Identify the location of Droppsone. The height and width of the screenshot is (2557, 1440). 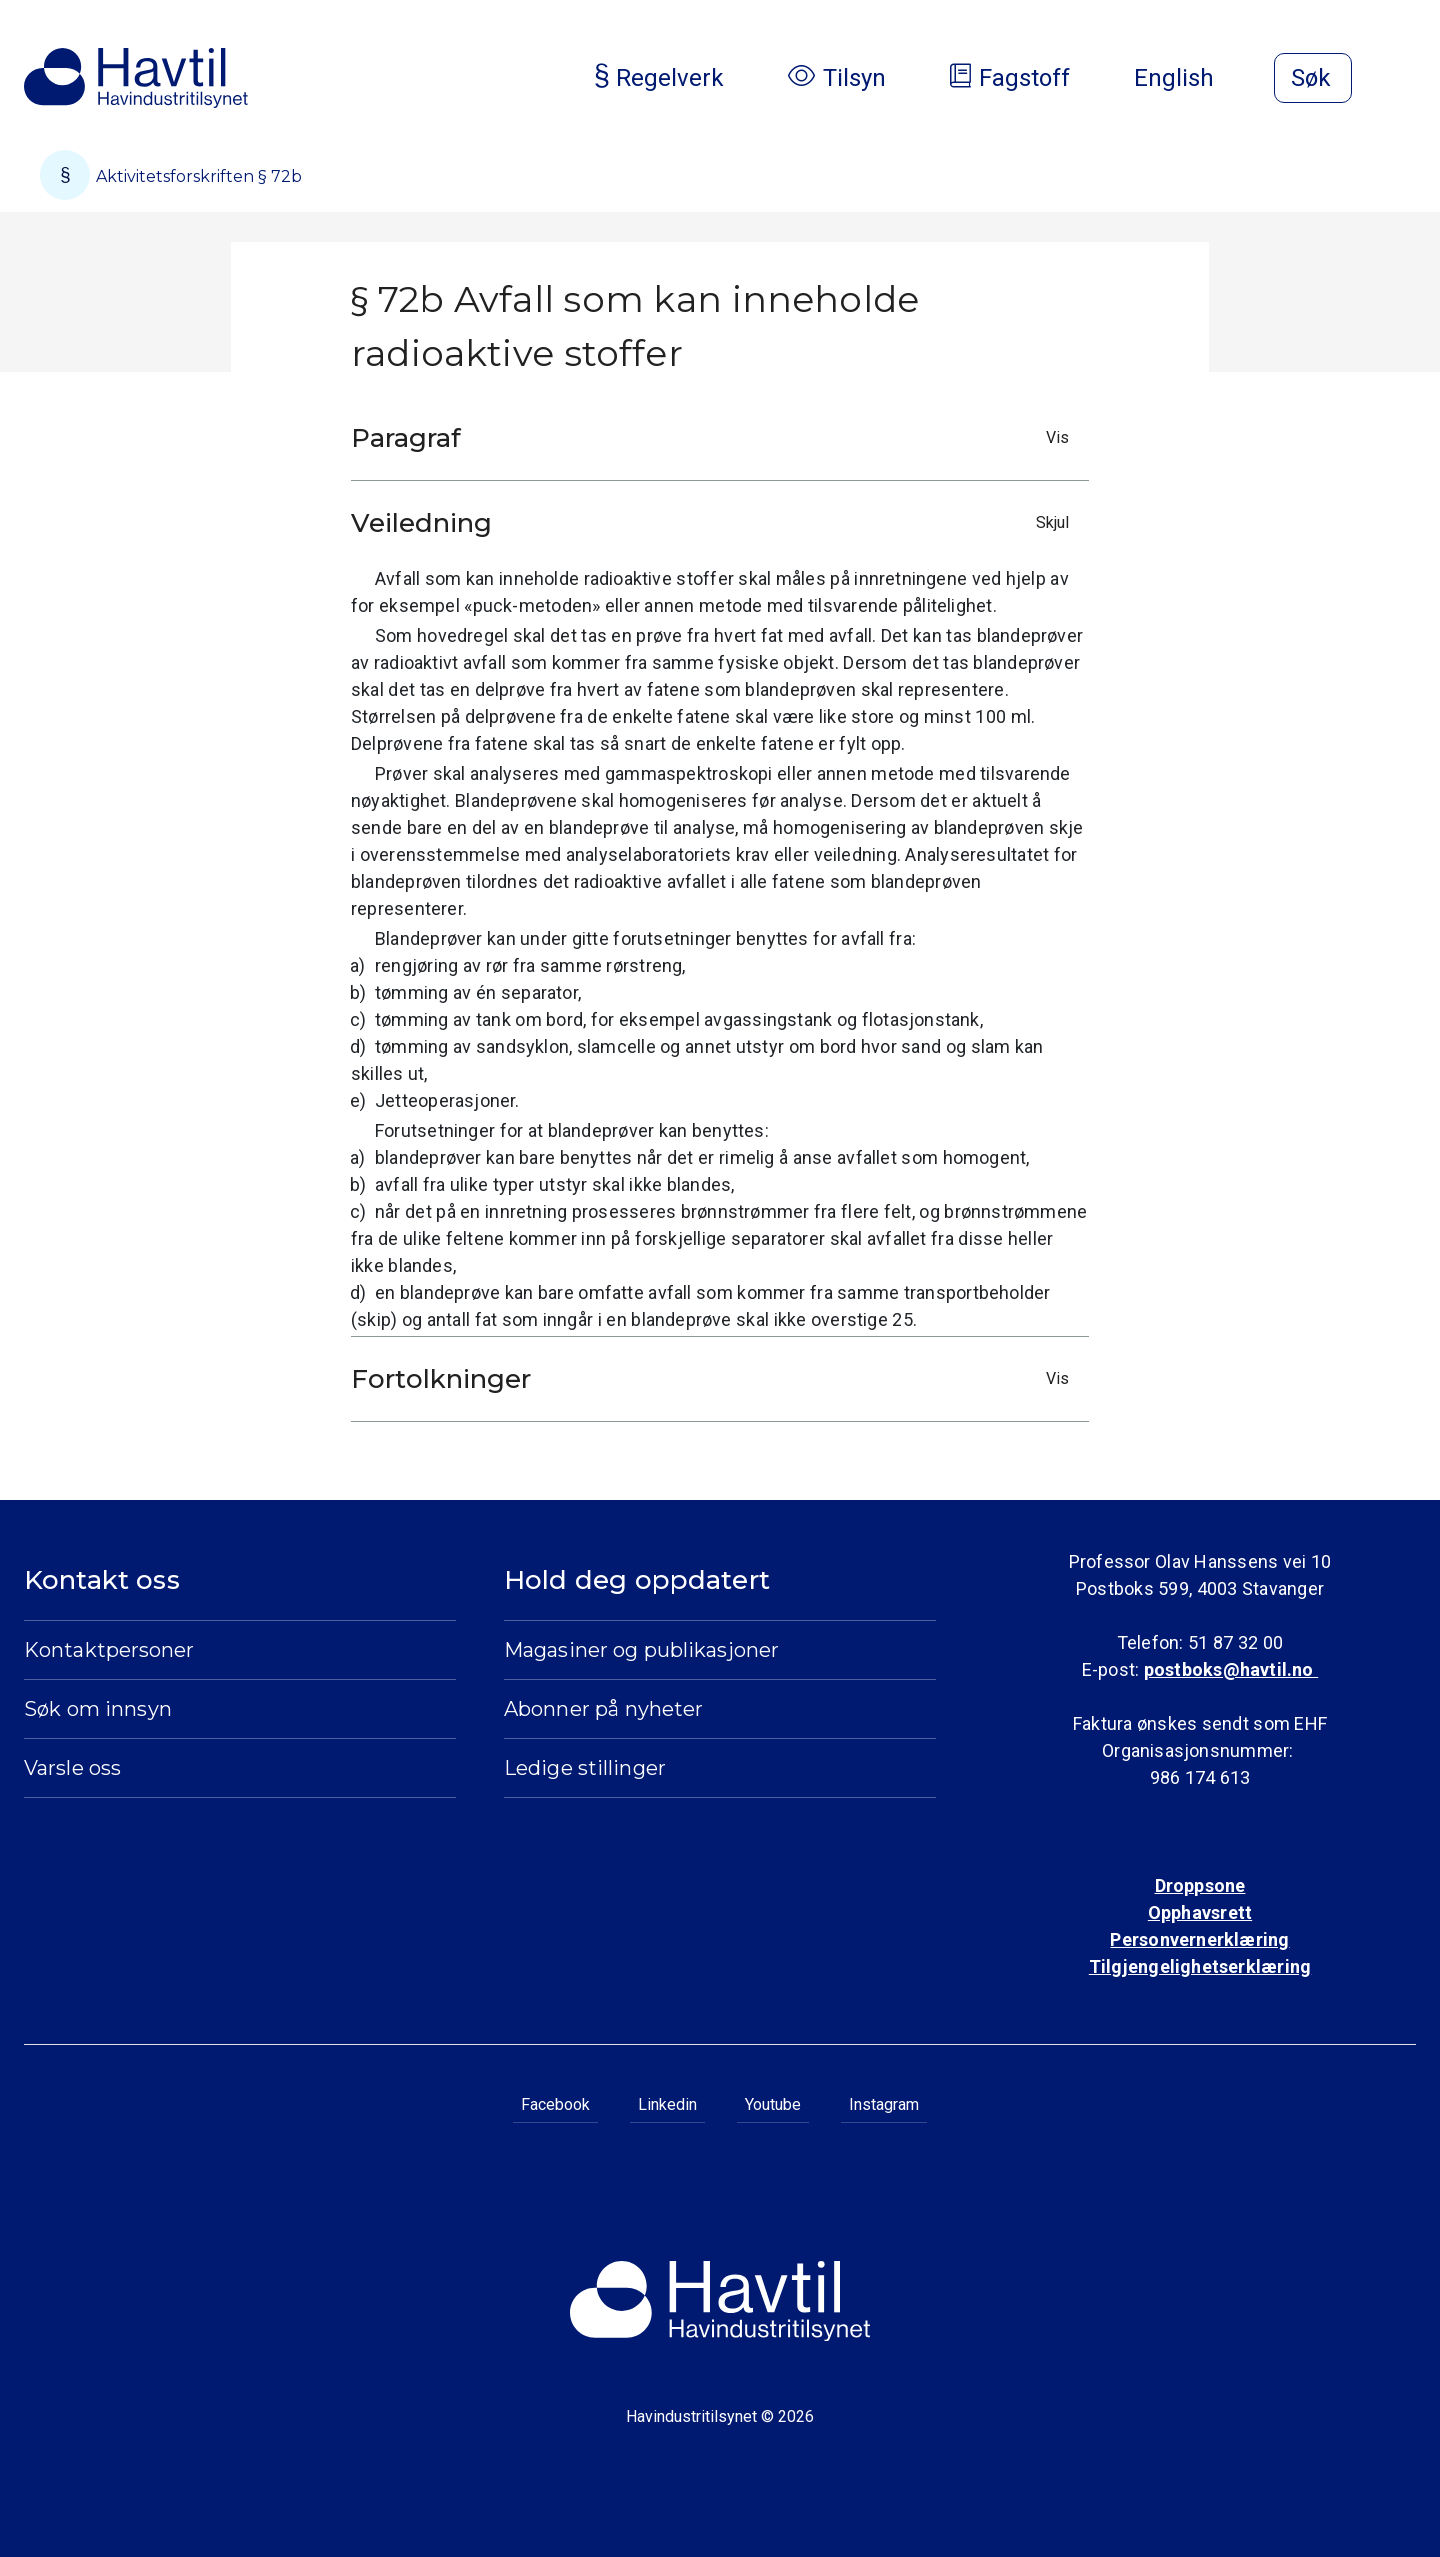
(1200, 1885).